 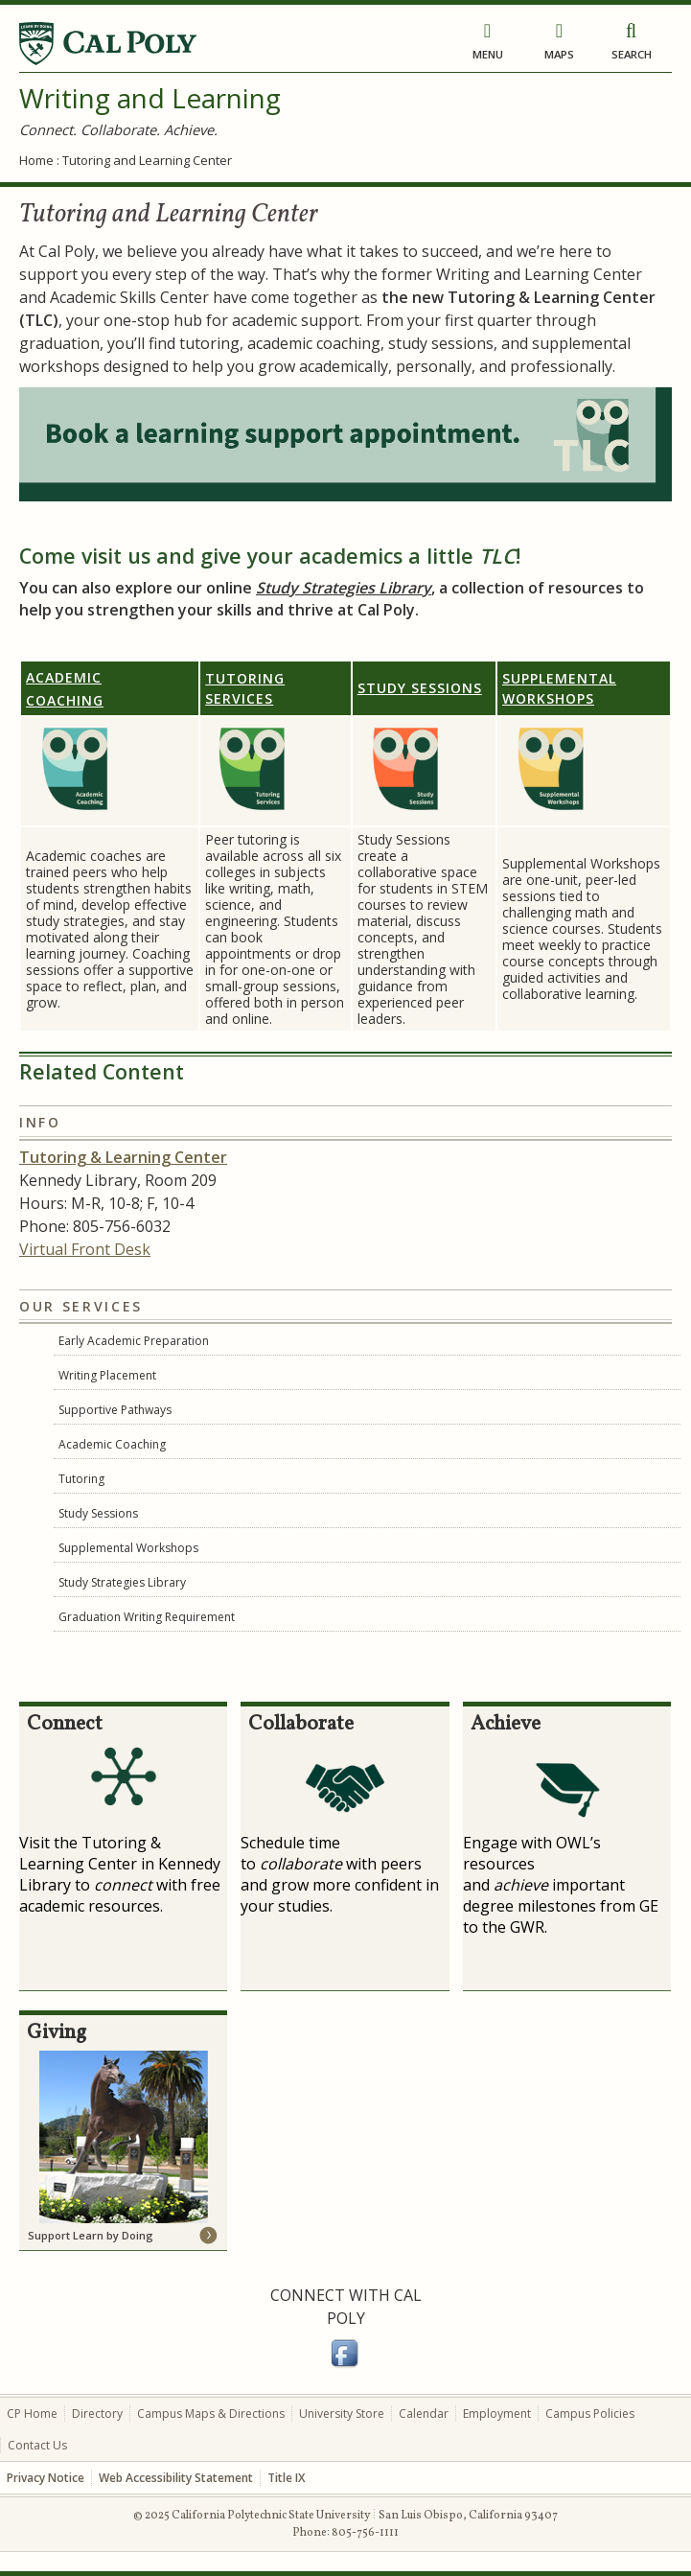 I want to click on Title IX, so click(x=286, y=2478).